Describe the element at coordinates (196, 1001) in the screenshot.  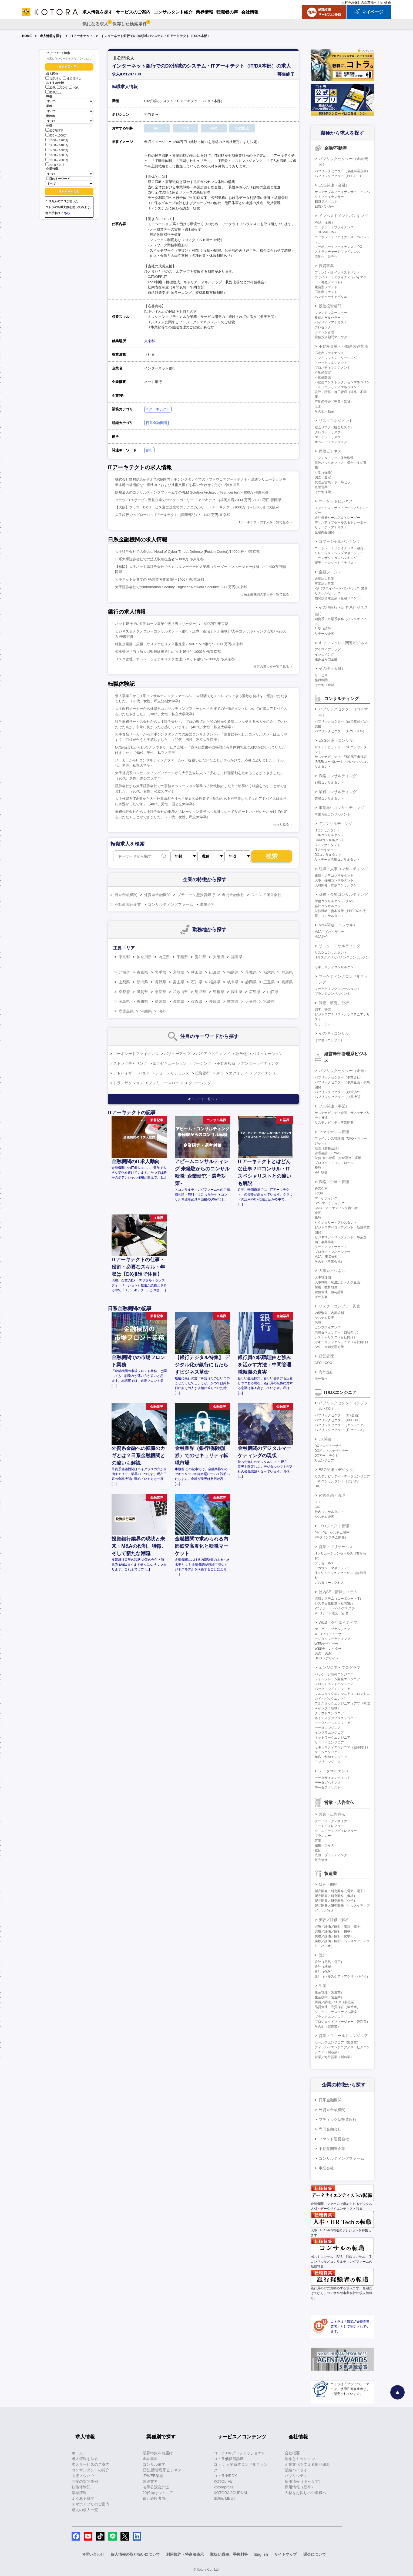
I see `佐賀県` at that location.